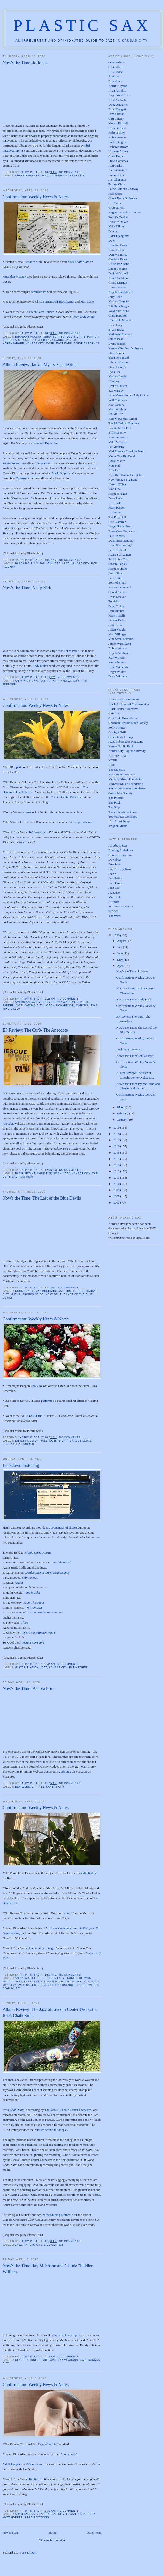 This screenshot has height=2576, width=164. I want to click on Danny Embrey, so click(117, 254).